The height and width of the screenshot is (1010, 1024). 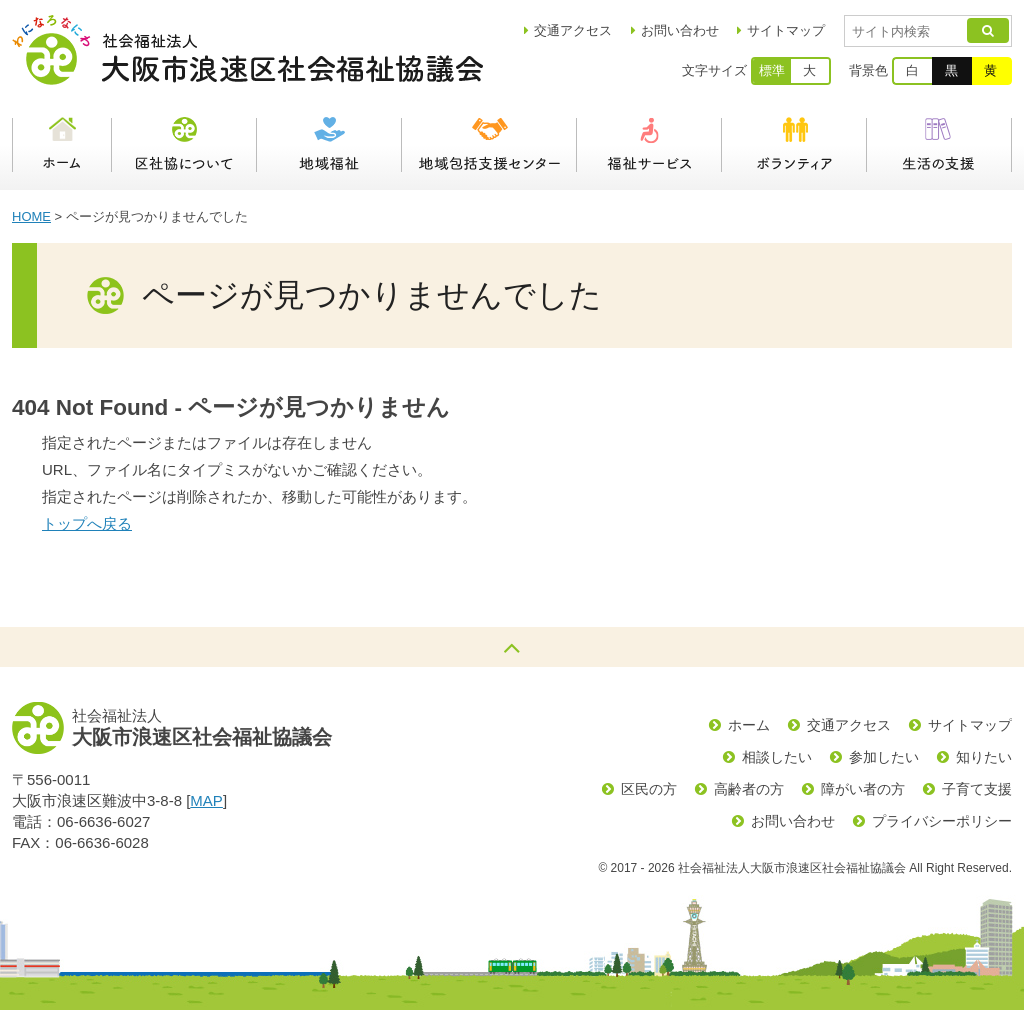 What do you see at coordinates (794, 145) in the screenshot?
I see `ボランティア` at bounding box center [794, 145].